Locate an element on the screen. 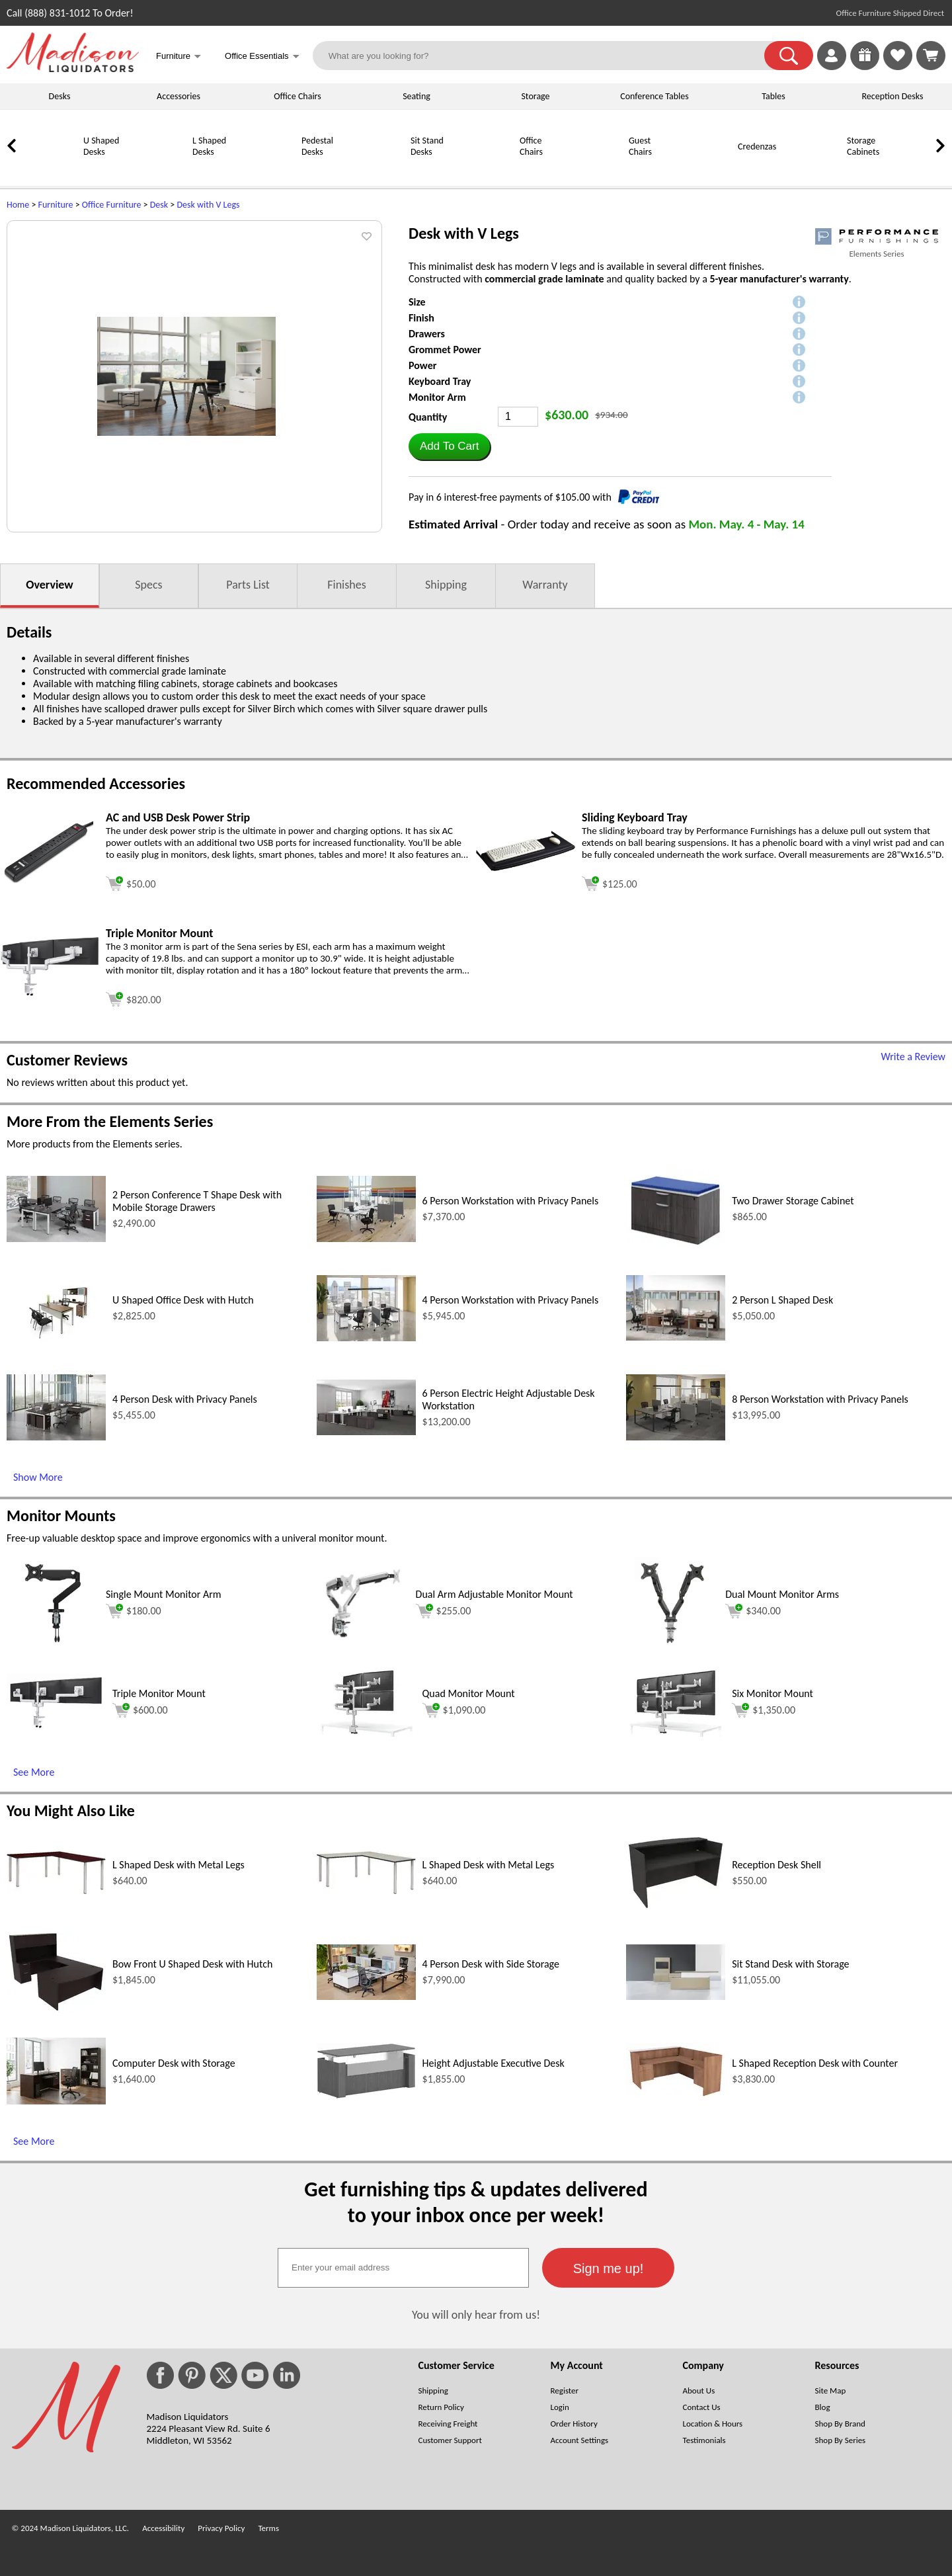 This screenshot has height=2576, width=952. Monitor Arm [button] is located at coordinates (437, 397).